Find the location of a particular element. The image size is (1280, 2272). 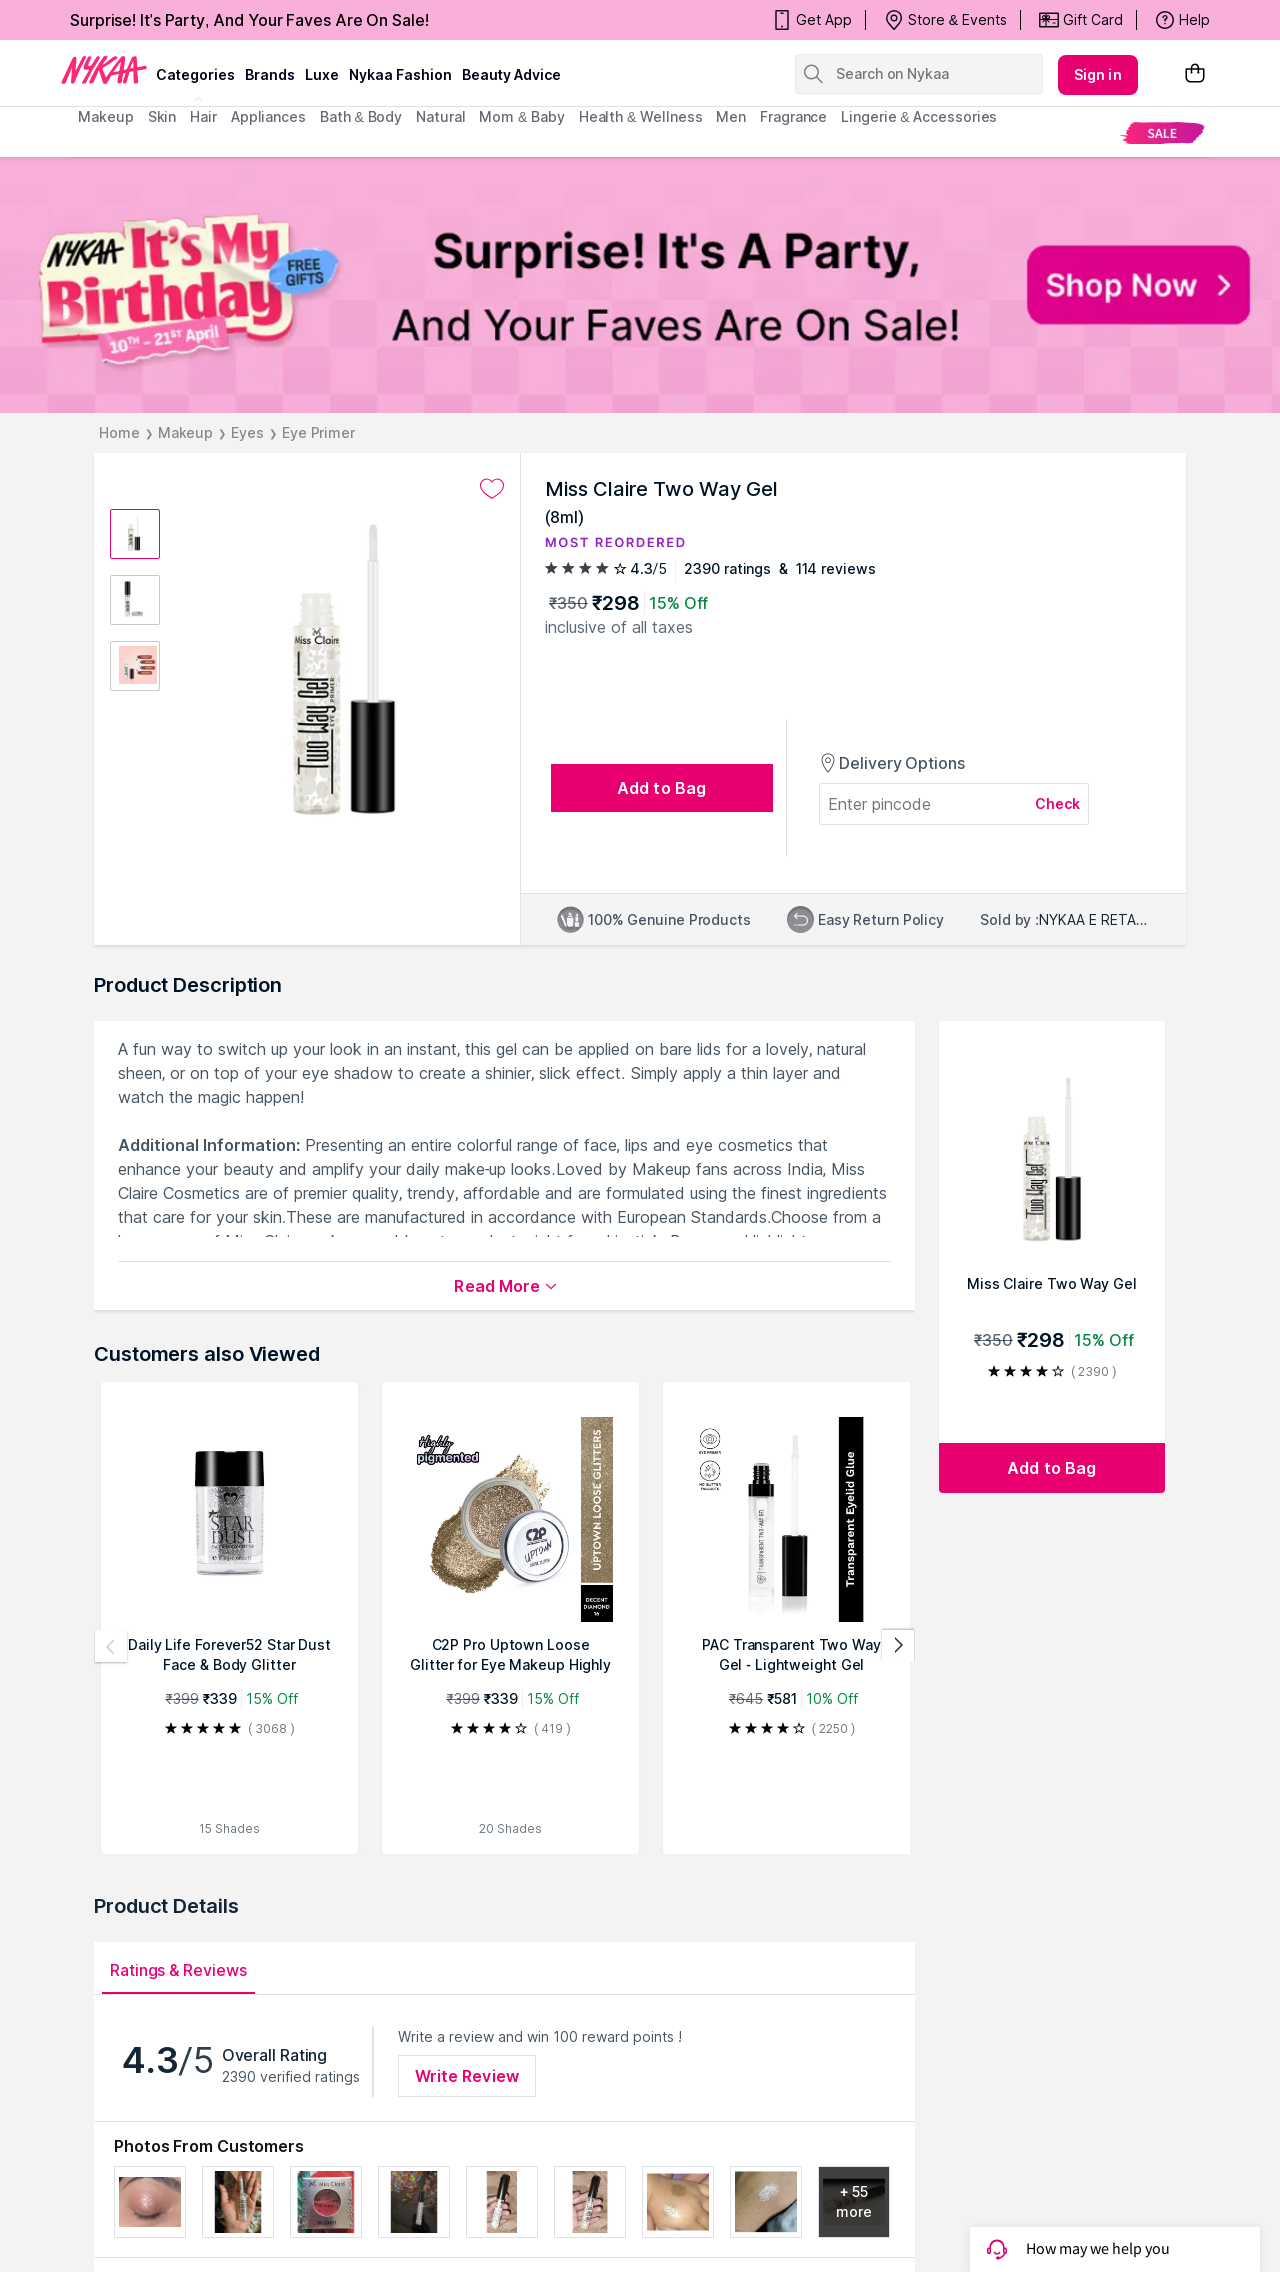

Bath & Body [menuitem] is located at coordinates (361, 116).